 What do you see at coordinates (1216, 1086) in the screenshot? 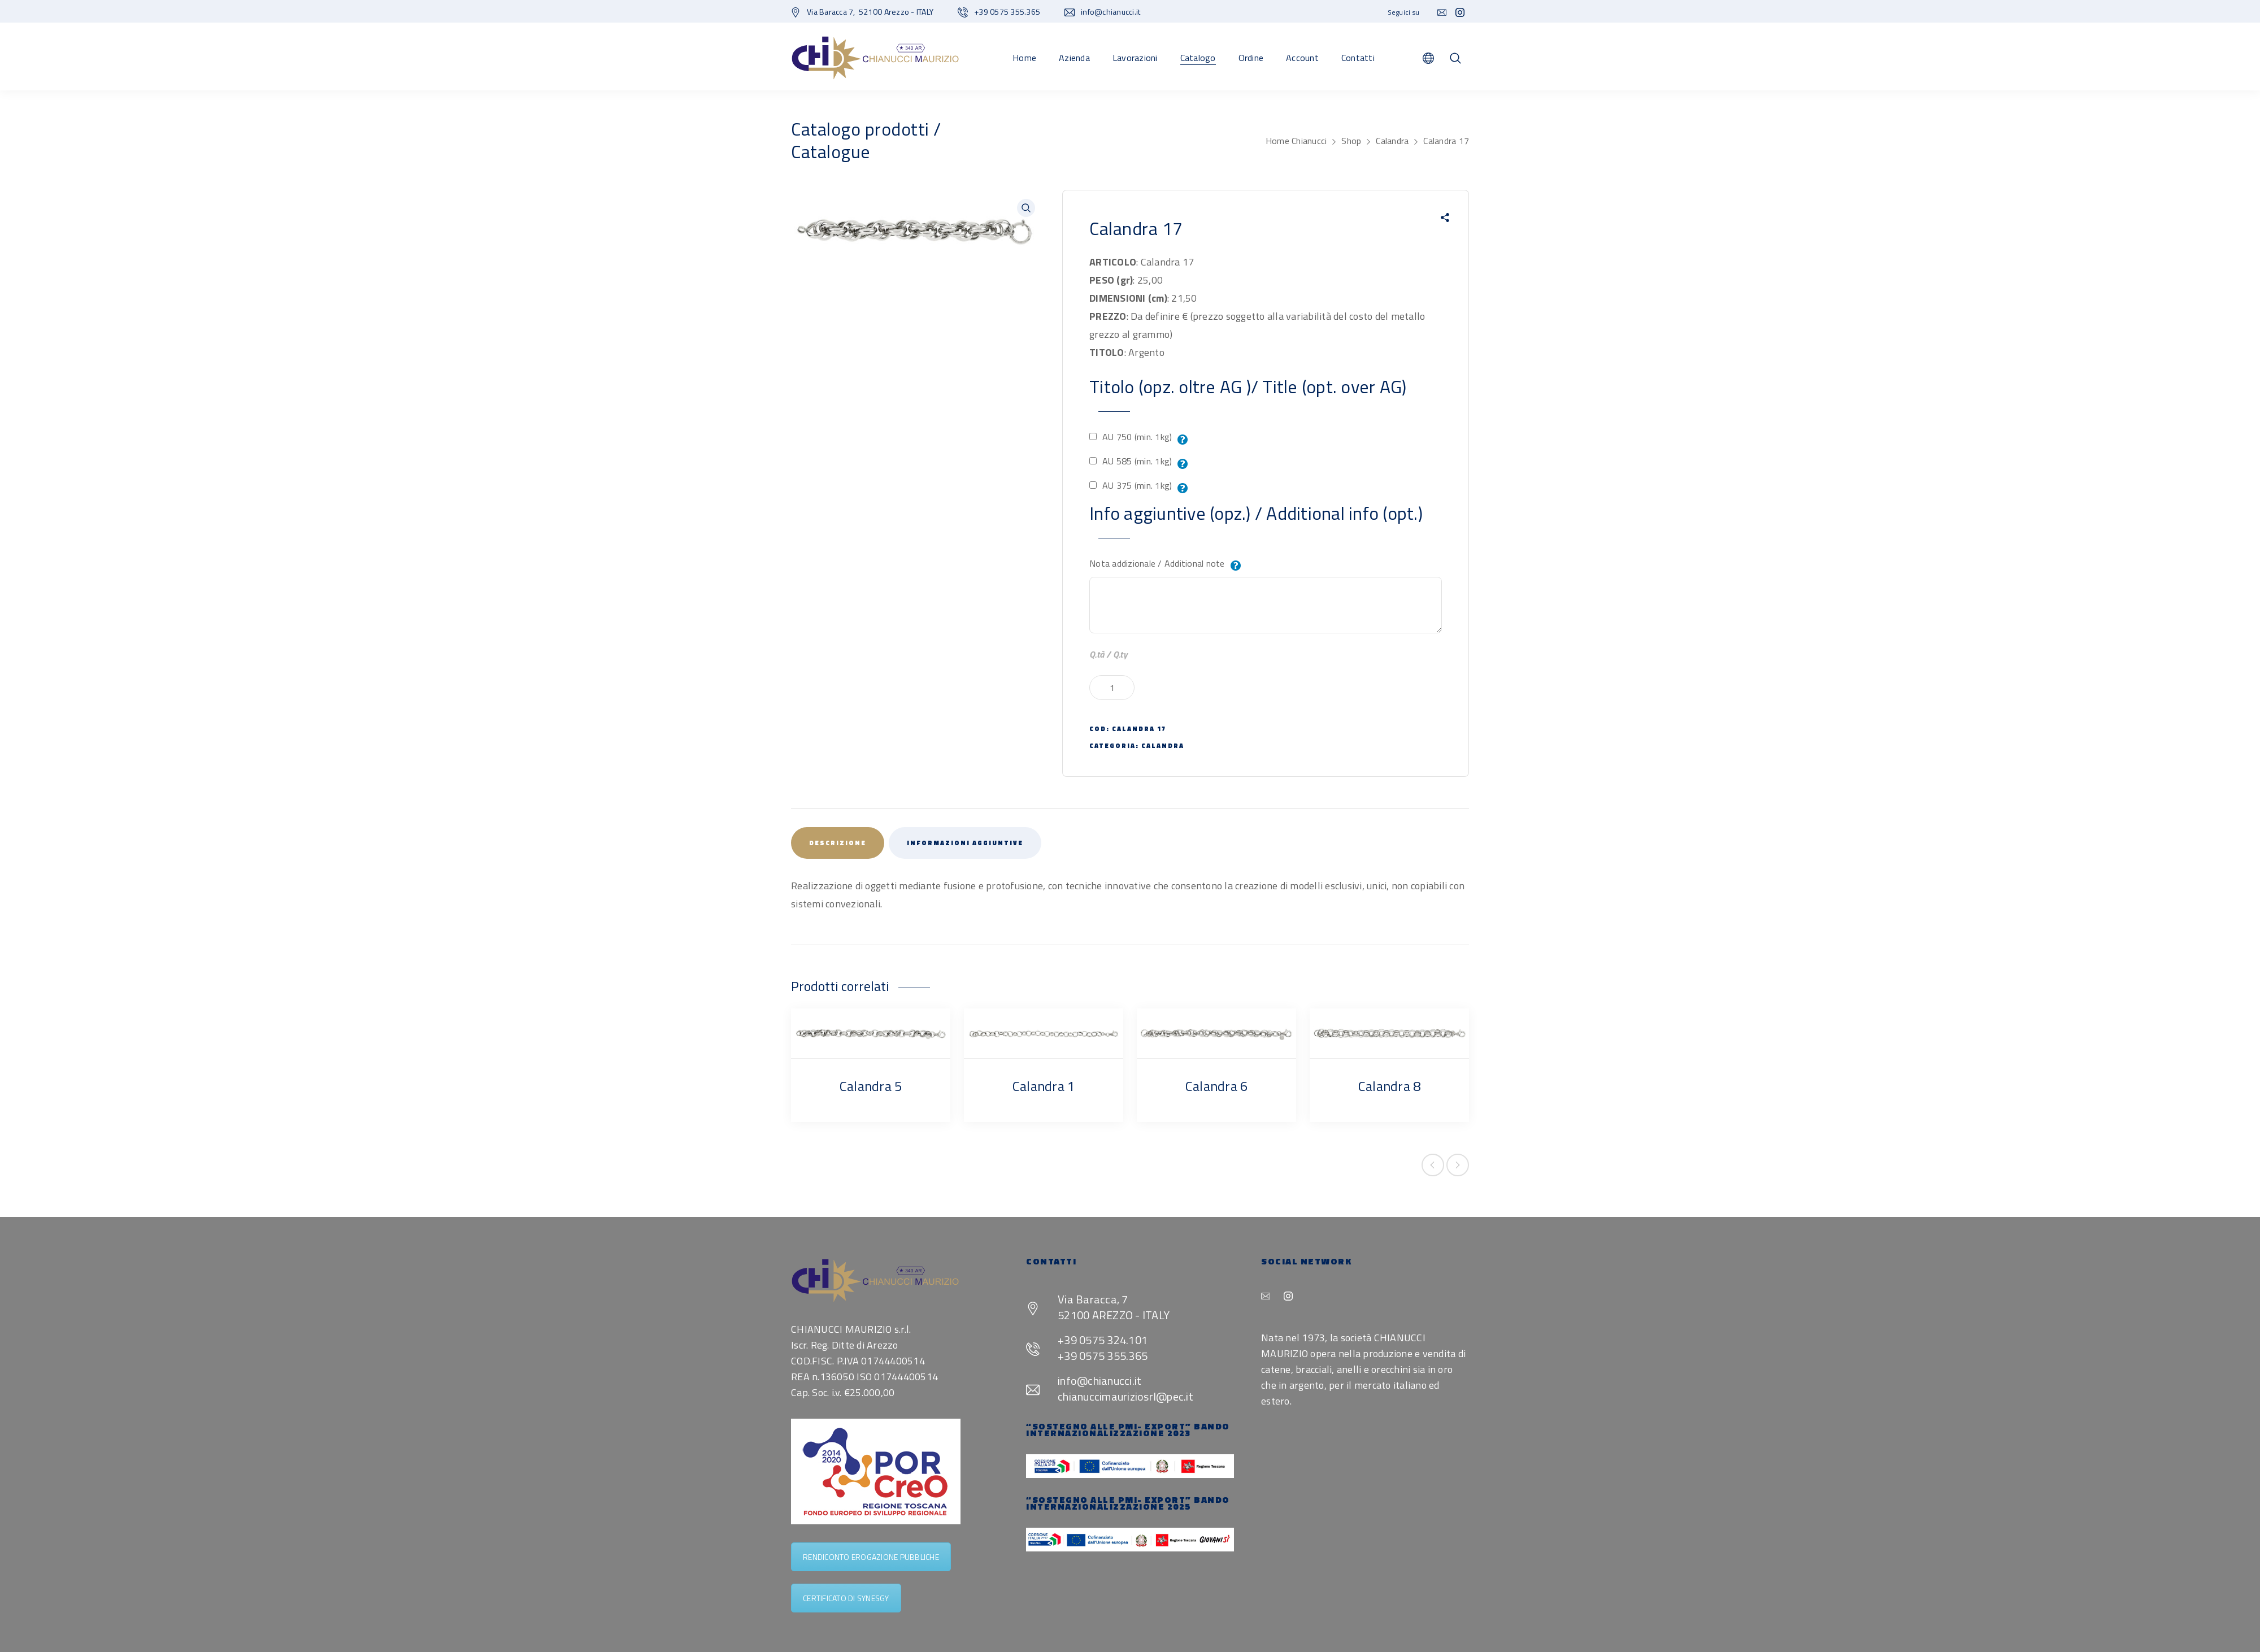
I see `Calandra 6` at bounding box center [1216, 1086].